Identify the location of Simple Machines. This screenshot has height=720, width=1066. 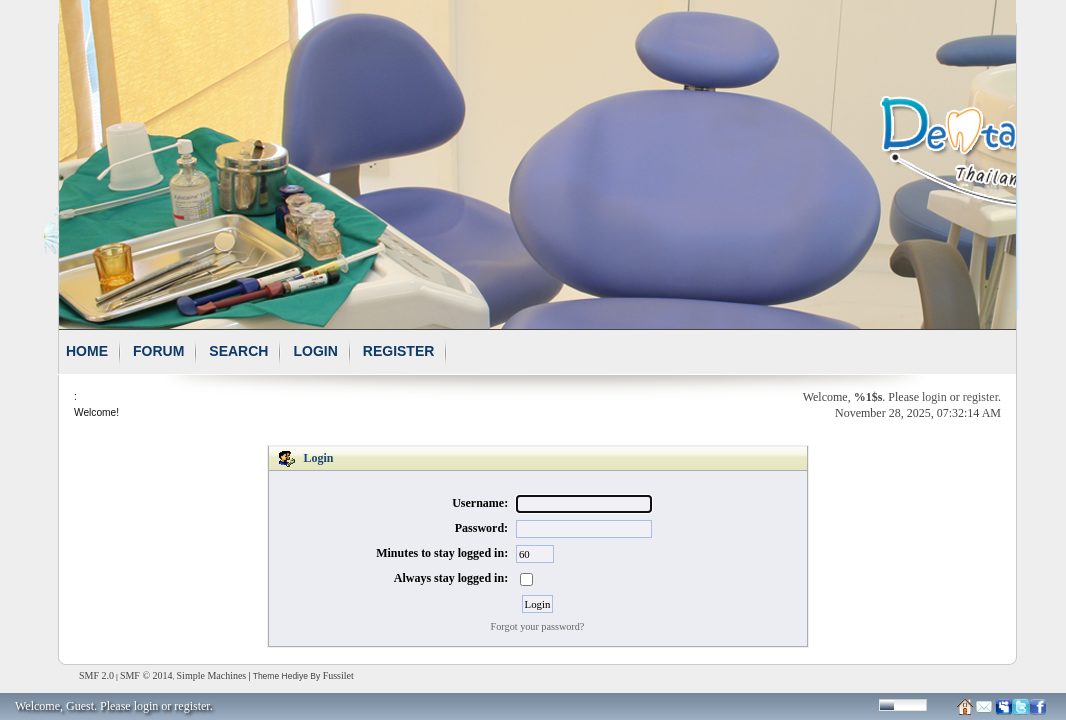
(212, 675).